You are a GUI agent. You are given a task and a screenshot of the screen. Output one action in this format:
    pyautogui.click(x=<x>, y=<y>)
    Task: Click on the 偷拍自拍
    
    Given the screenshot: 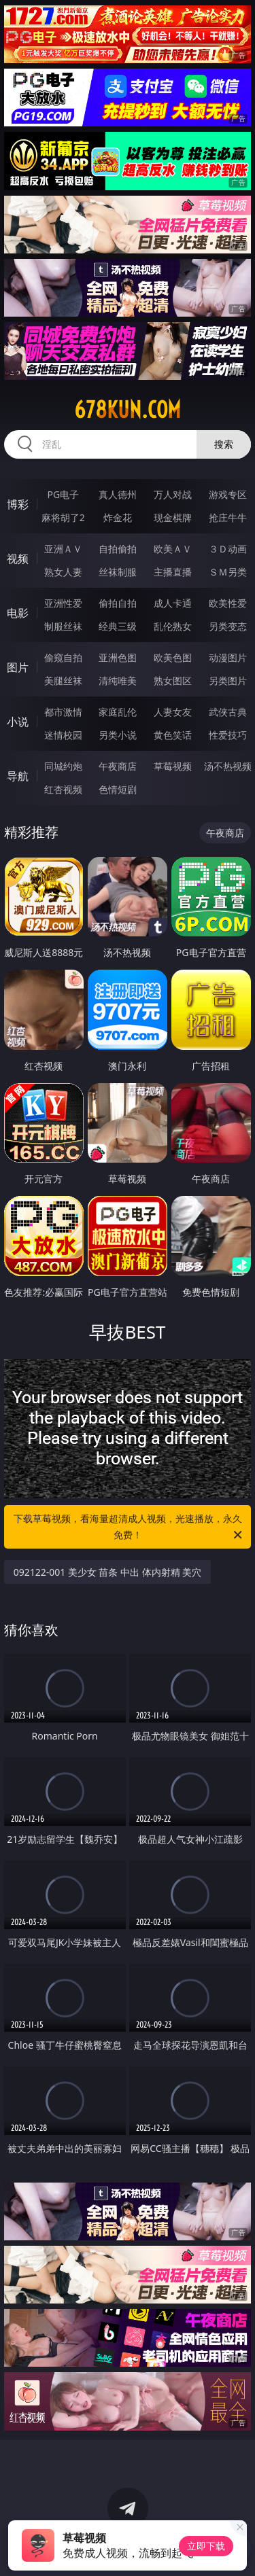 What is the action you would take?
    pyautogui.click(x=118, y=603)
    